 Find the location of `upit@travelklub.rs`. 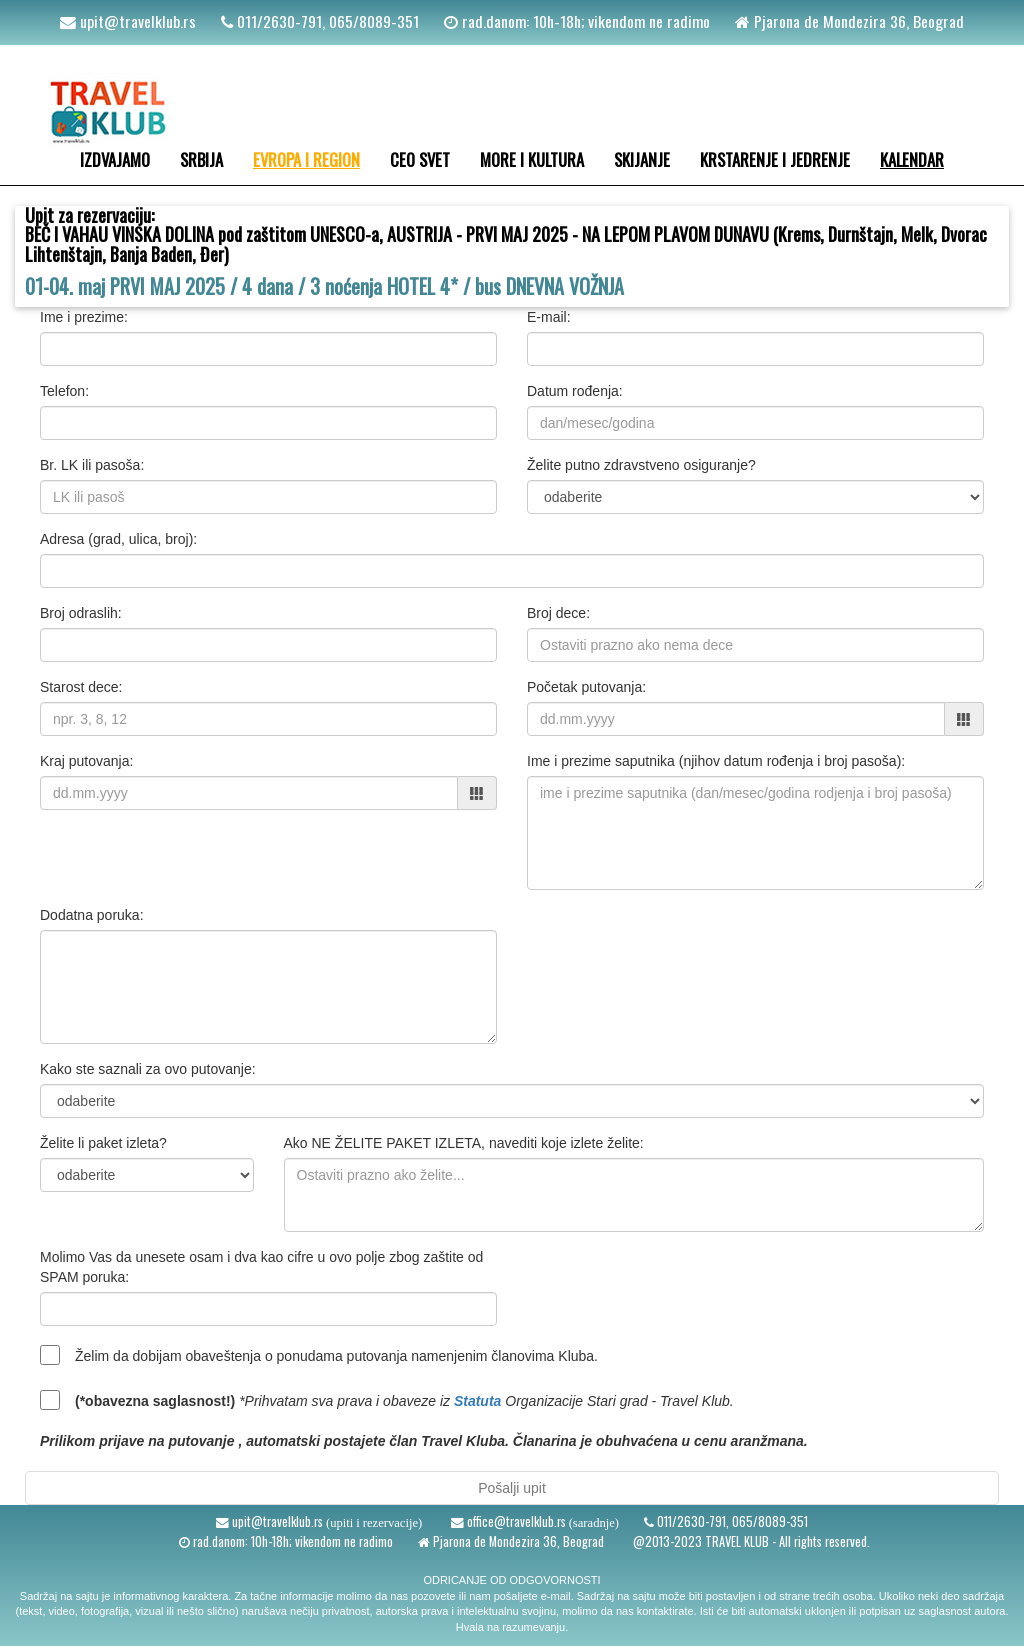

upit@travelklub.rs is located at coordinates (136, 21).